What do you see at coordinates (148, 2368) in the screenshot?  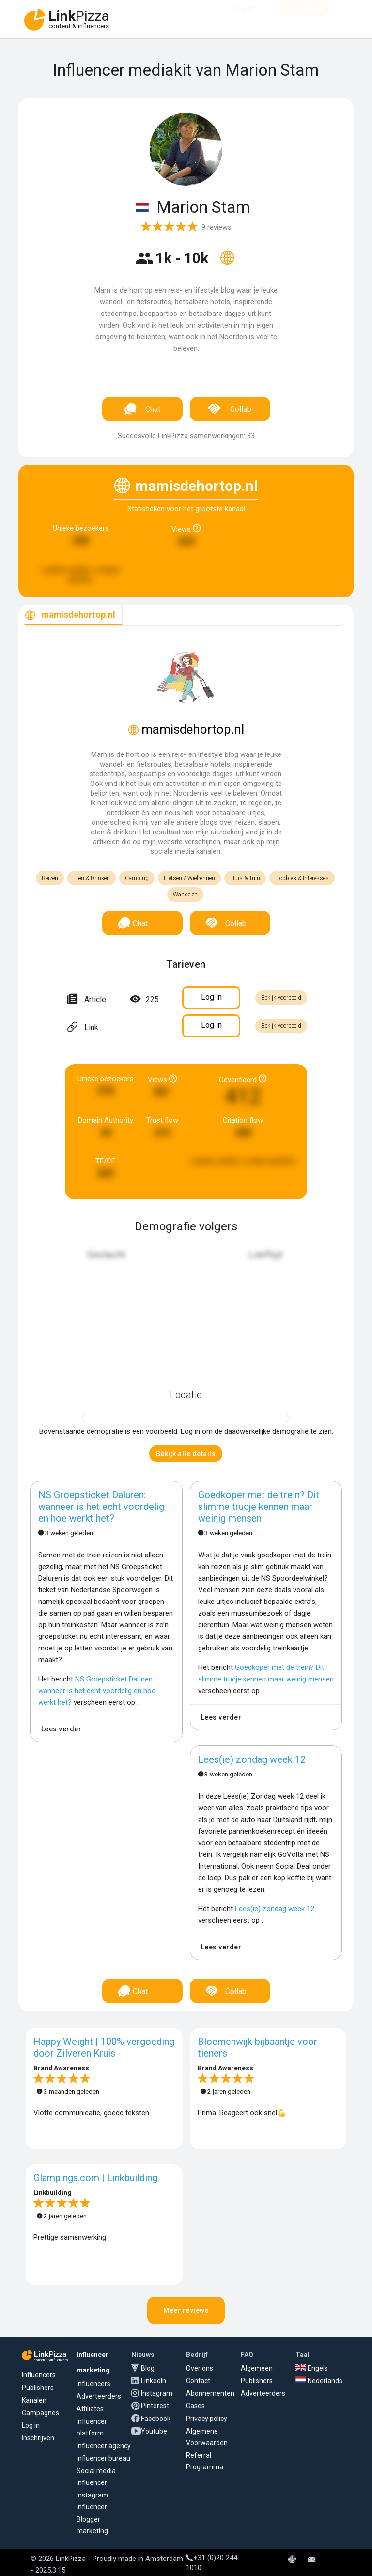 I see `Blog` at bounding box center [148, 2368].